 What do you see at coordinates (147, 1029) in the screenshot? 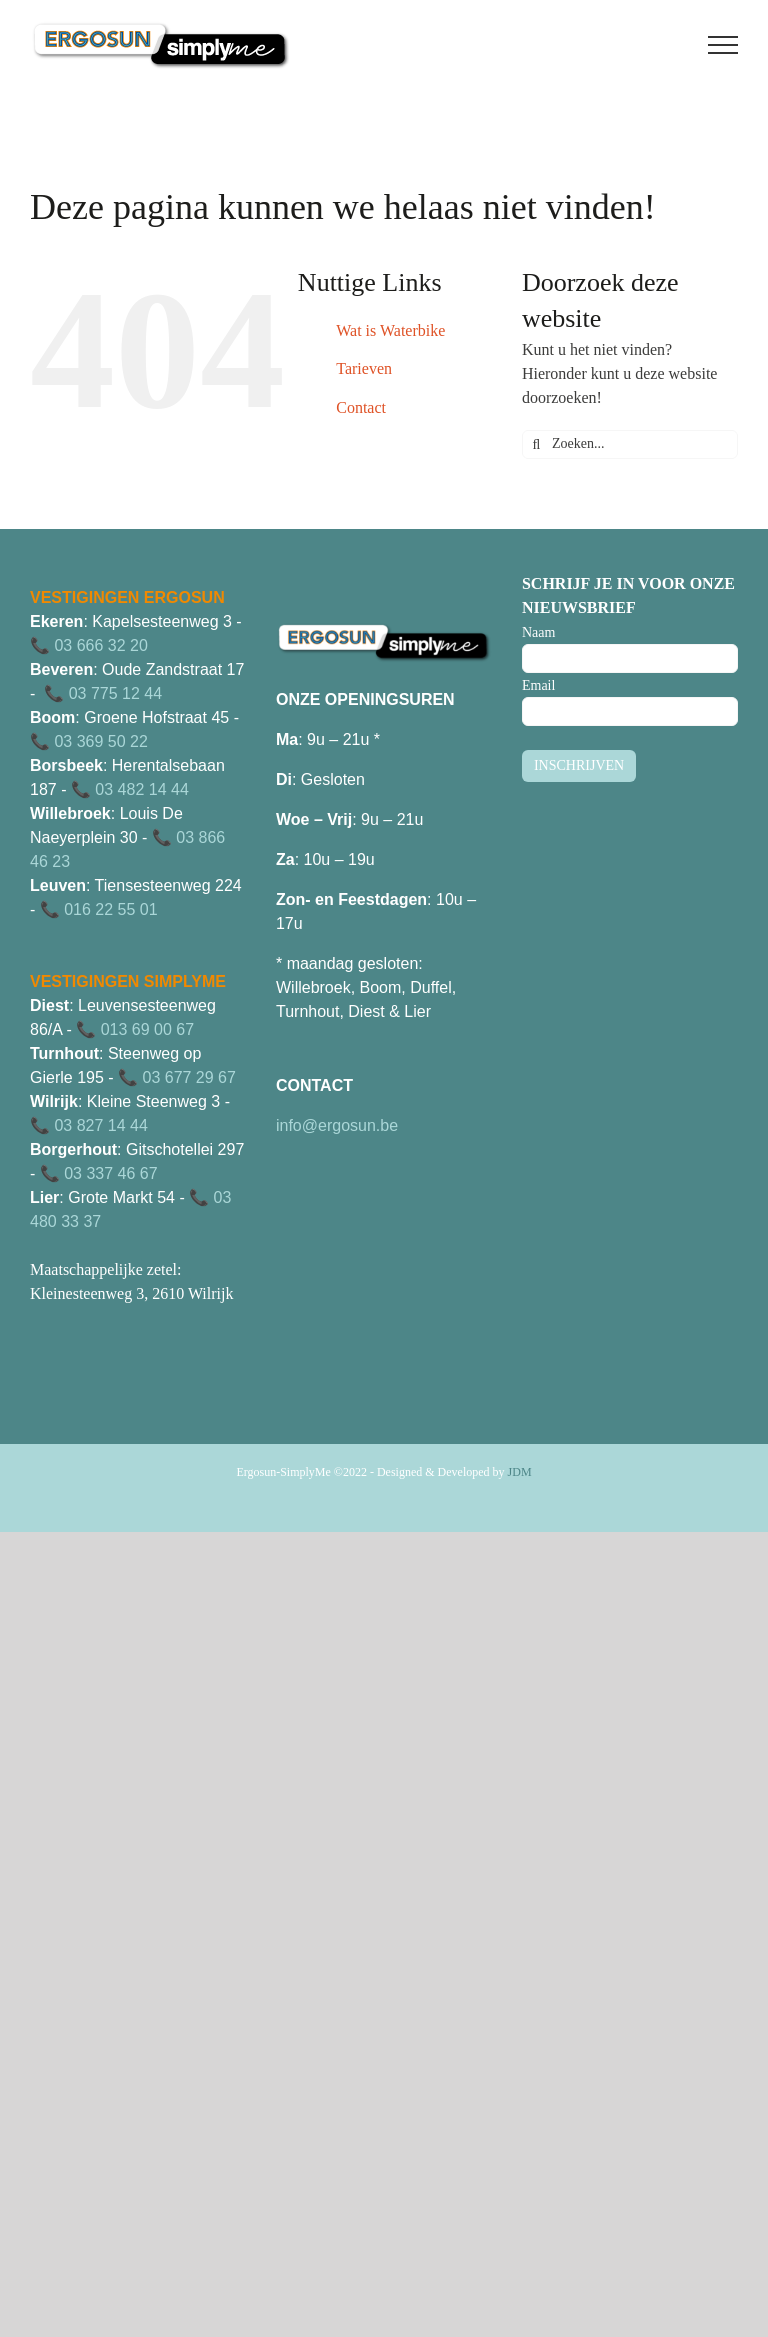
I see `013 69 00 67` at bounding box center [147, 1029].